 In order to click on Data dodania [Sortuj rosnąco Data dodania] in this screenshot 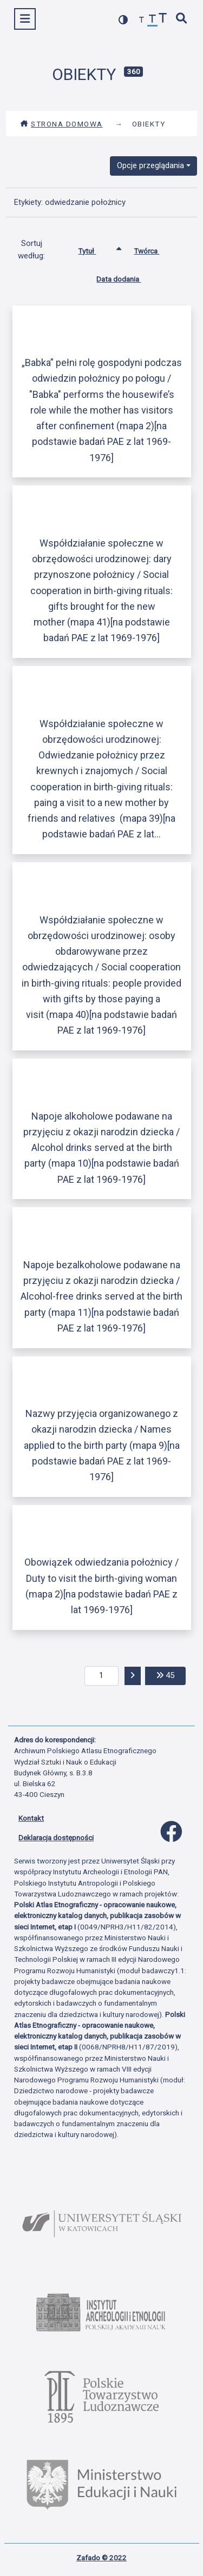, I will do `click(126, 276)`.